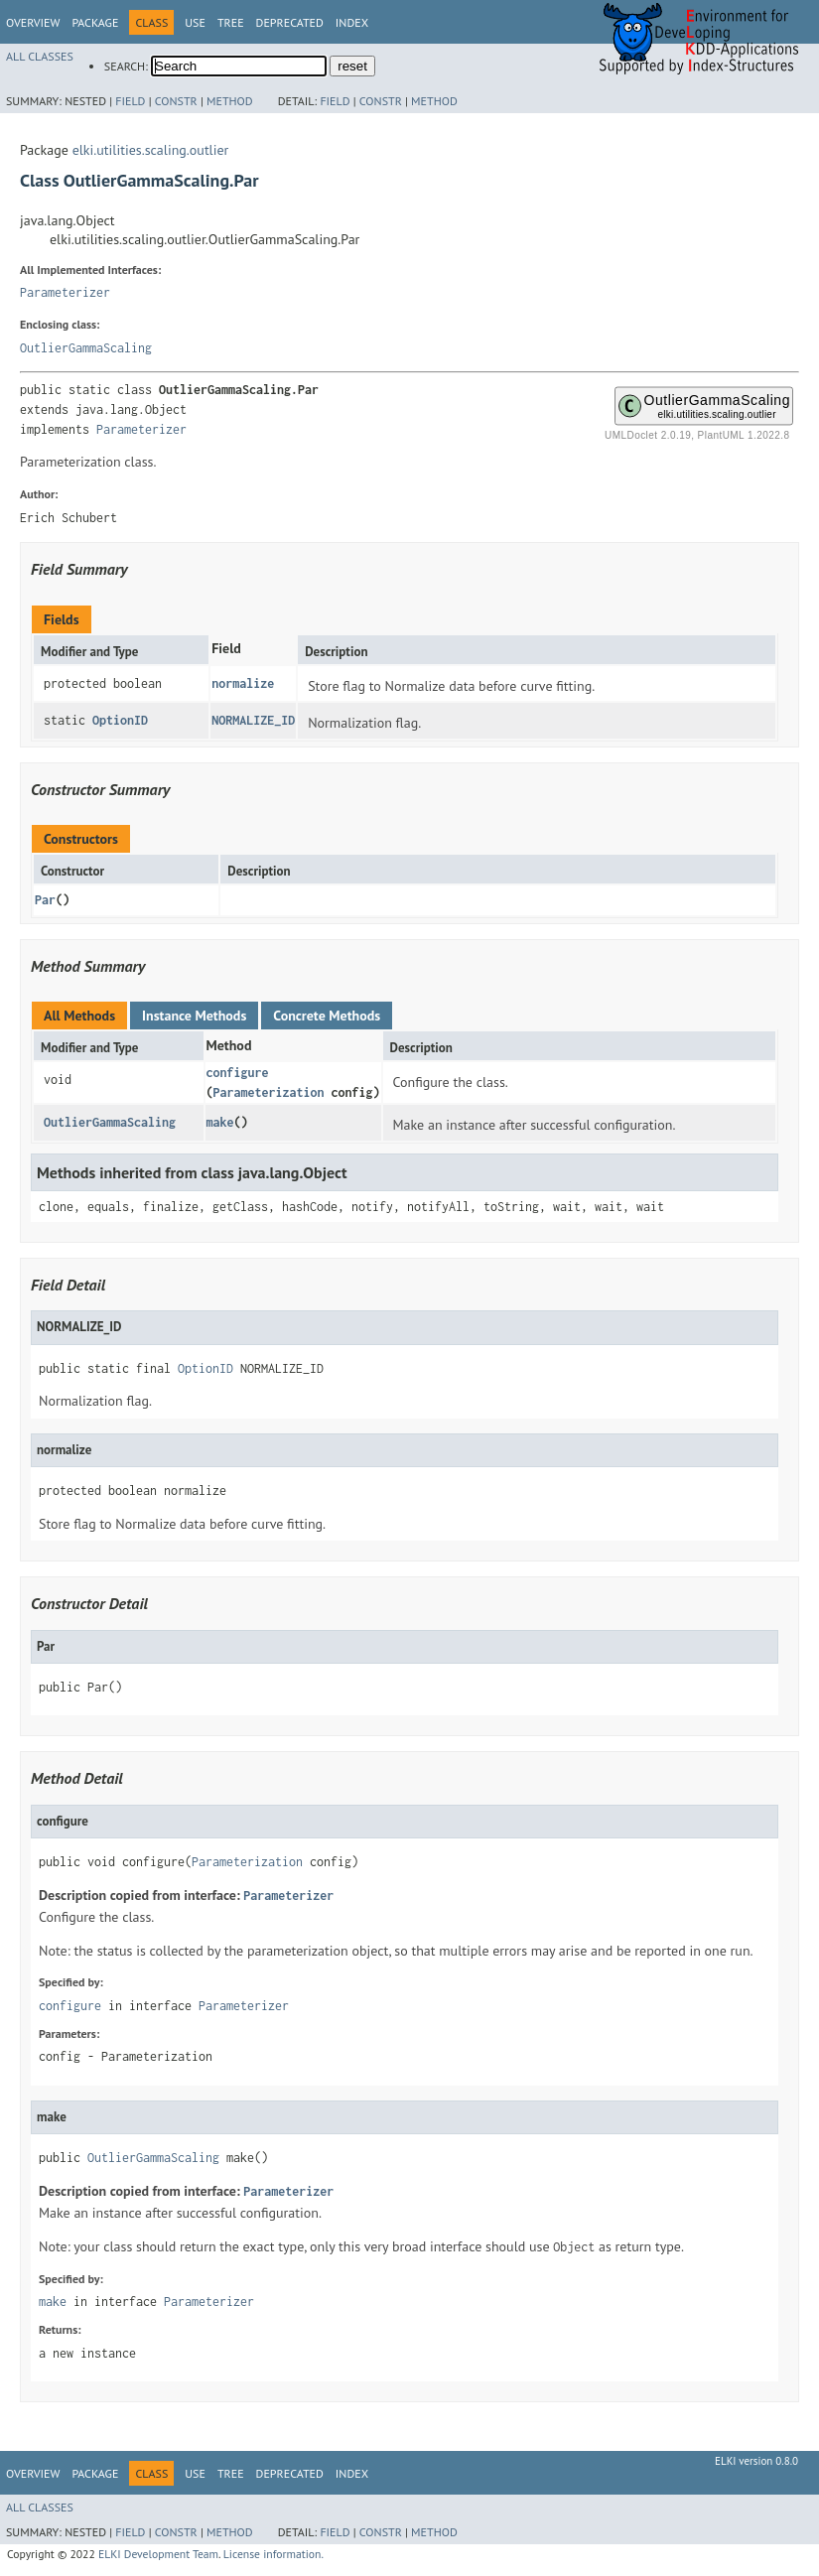 The image size is (819, 2576). I want to click on Field, so click(130, 100).